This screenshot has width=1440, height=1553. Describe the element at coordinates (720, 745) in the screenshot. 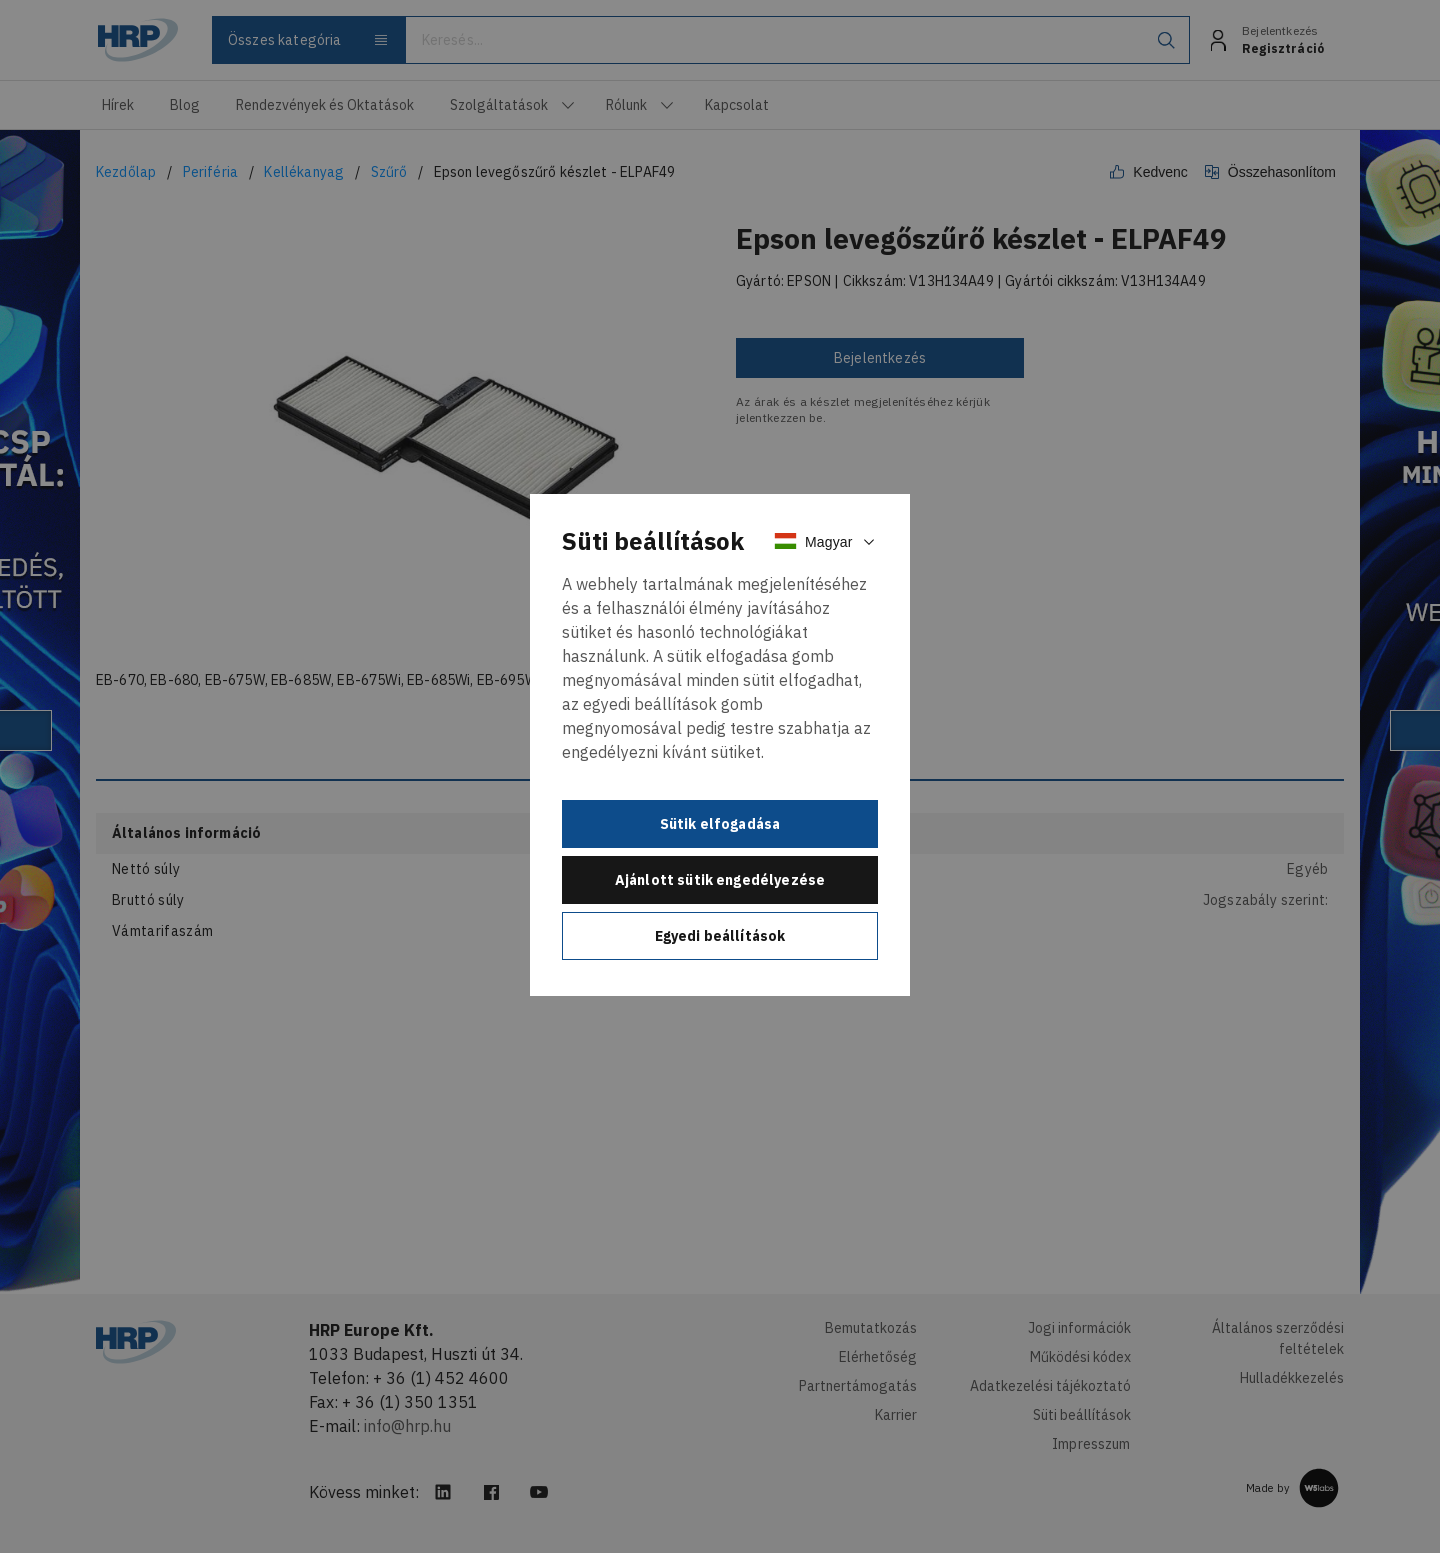

I see `[document]` at that location.